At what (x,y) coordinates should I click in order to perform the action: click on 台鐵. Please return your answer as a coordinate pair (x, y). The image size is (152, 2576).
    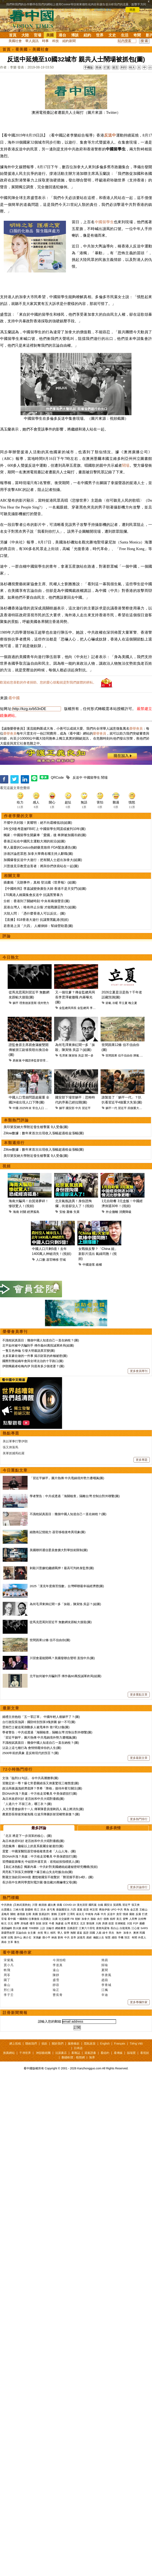
    Looking at the image, I should click on (100, 1960).